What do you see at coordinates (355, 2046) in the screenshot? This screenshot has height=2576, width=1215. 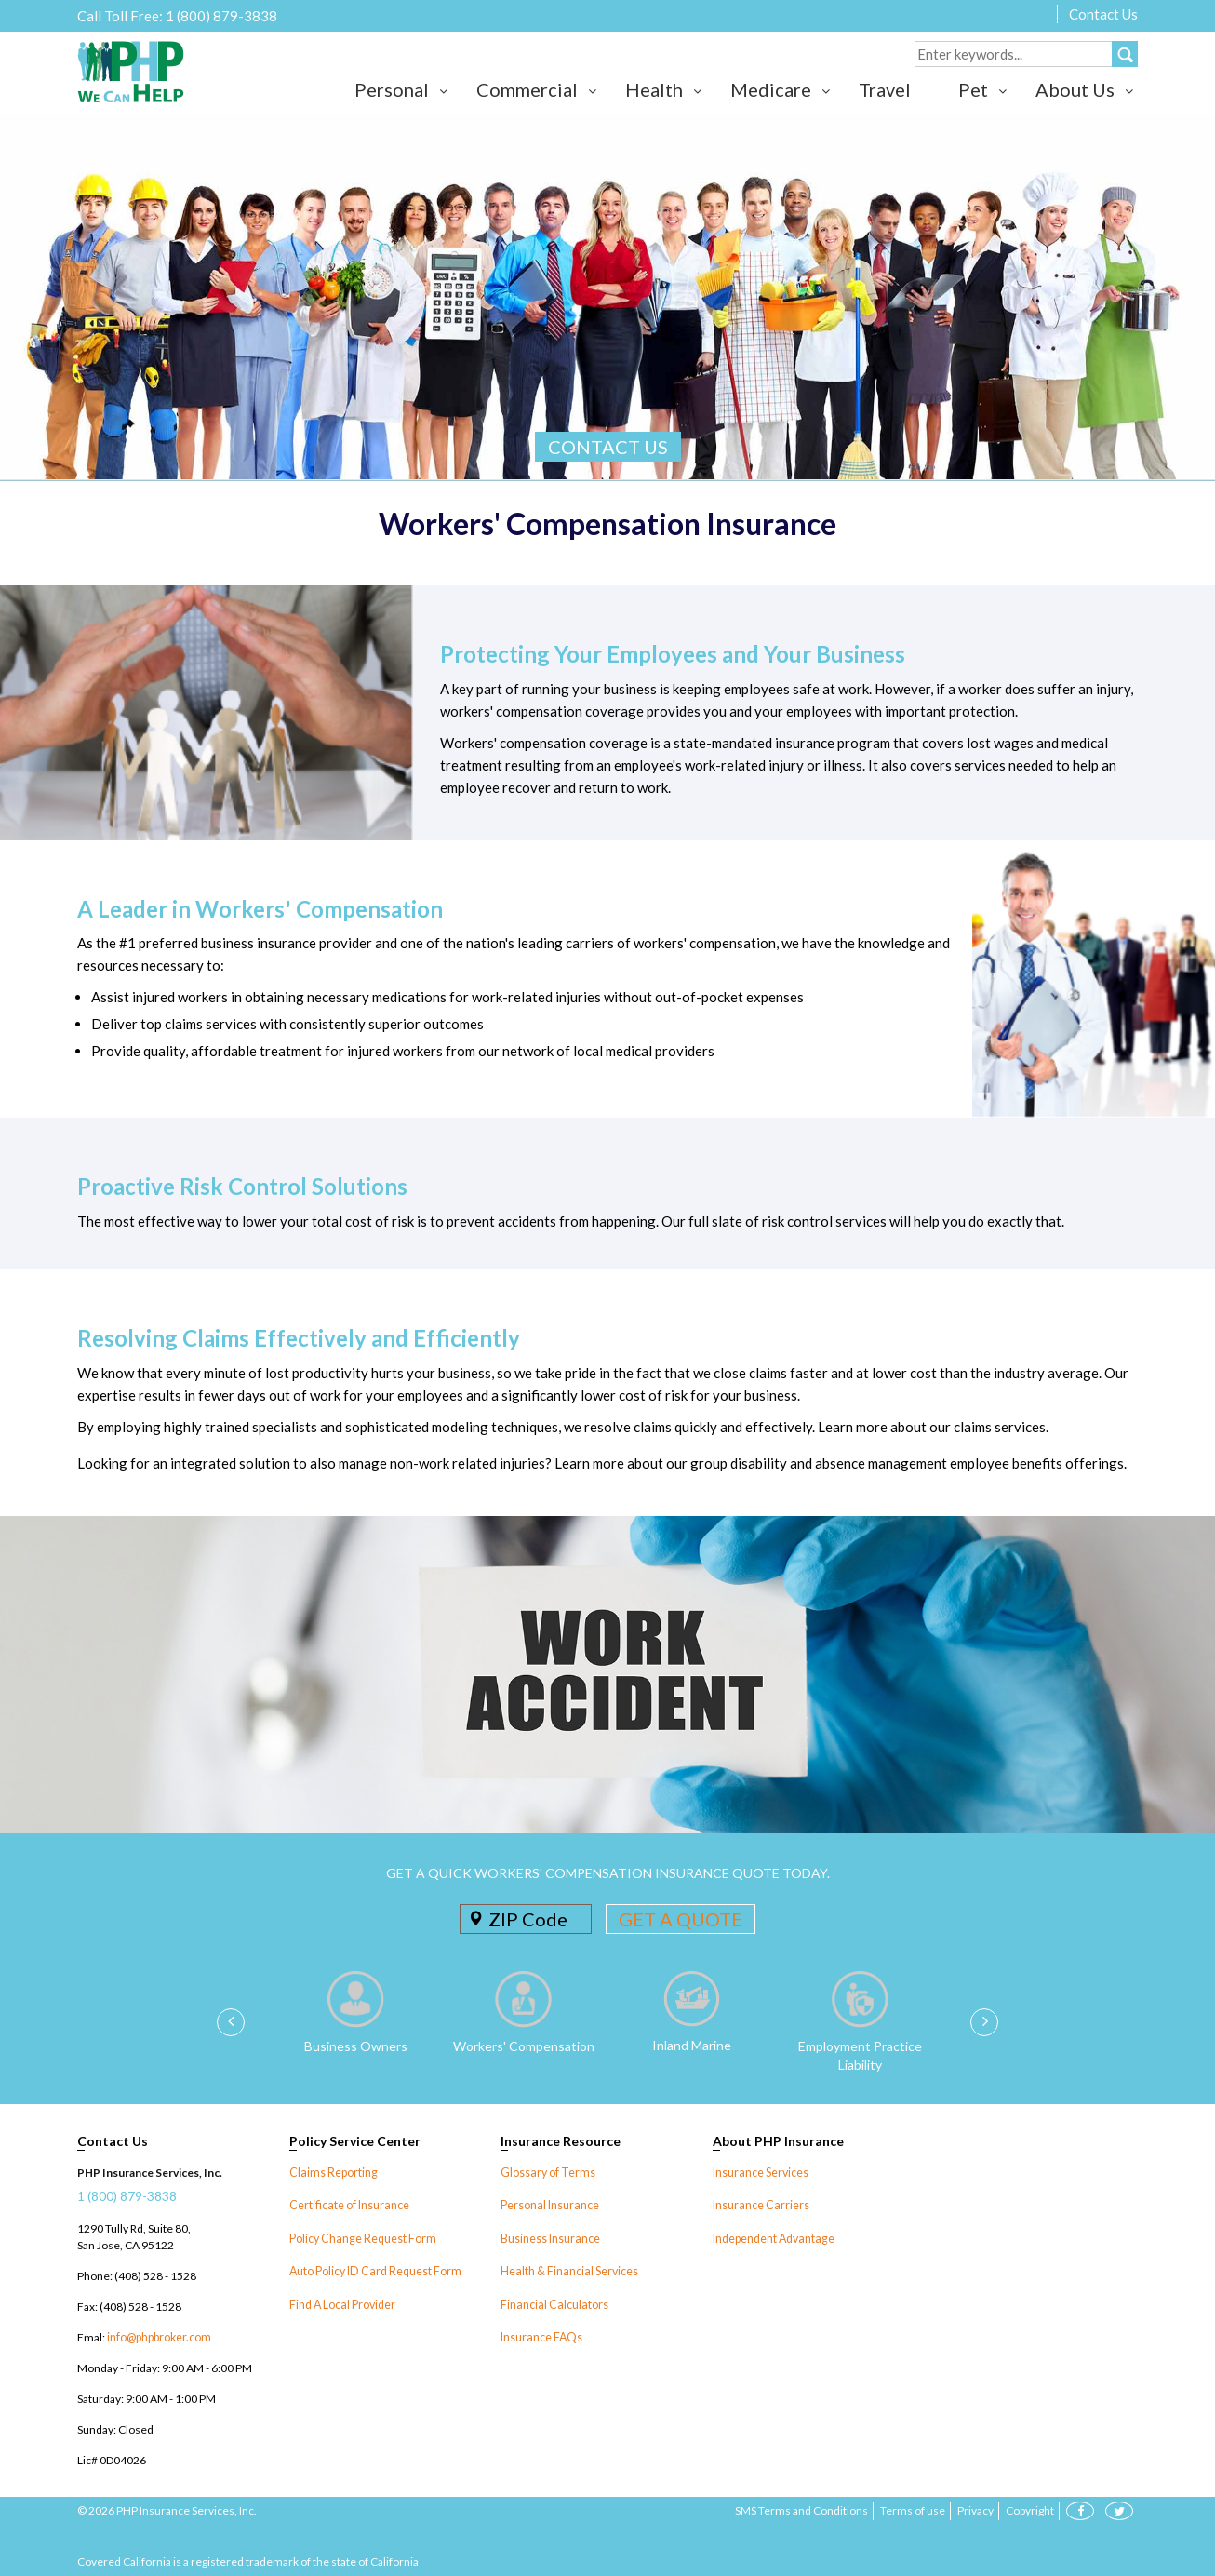 I see `Business Owners` at bounding box center [355, 2046].